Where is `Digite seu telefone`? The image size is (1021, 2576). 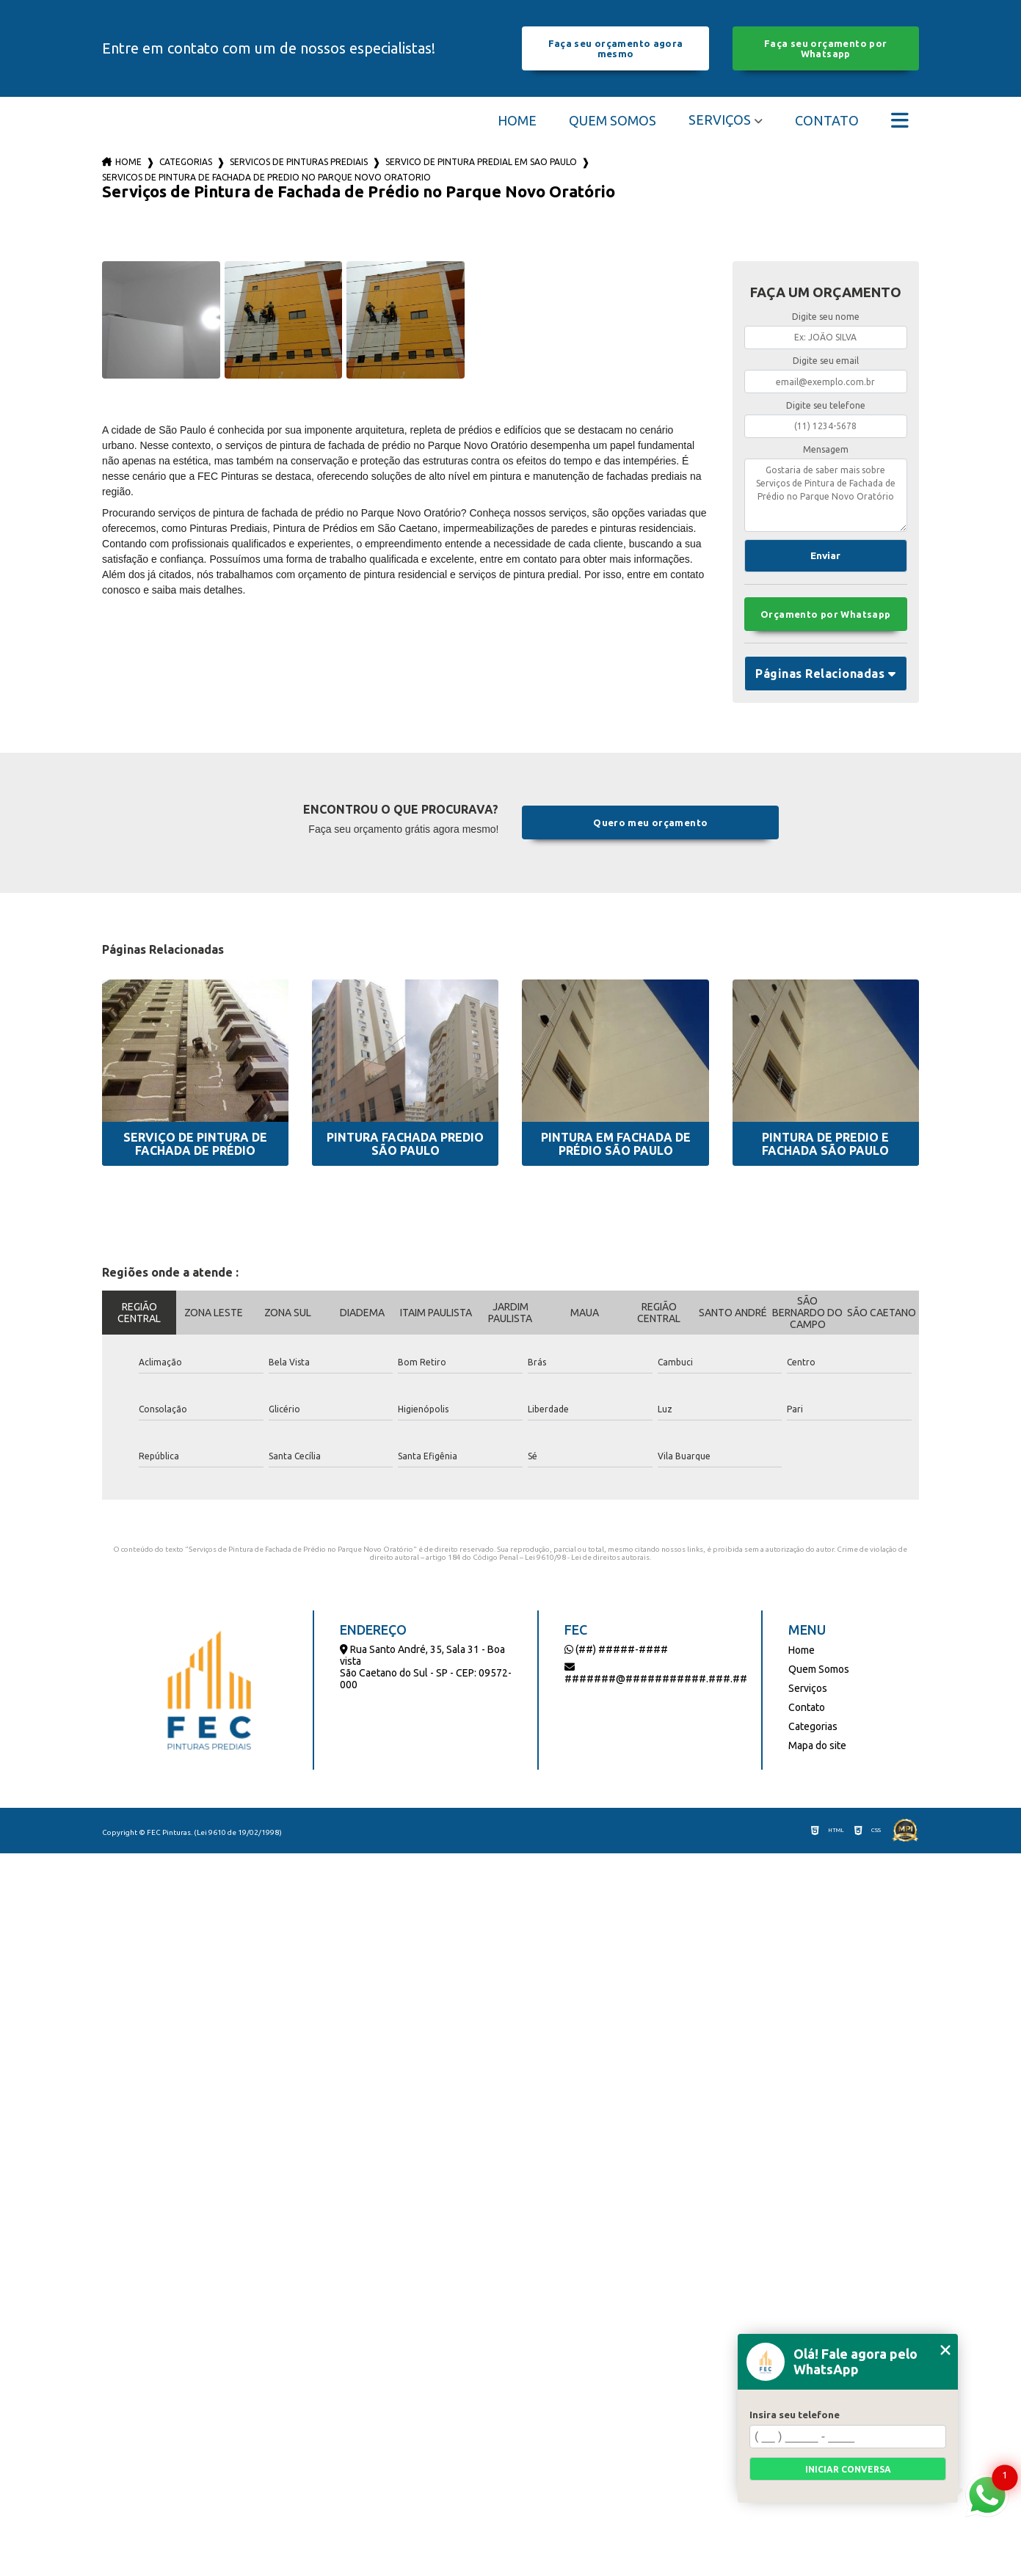 Digite seu telefone is located at coordinates (825, 405).